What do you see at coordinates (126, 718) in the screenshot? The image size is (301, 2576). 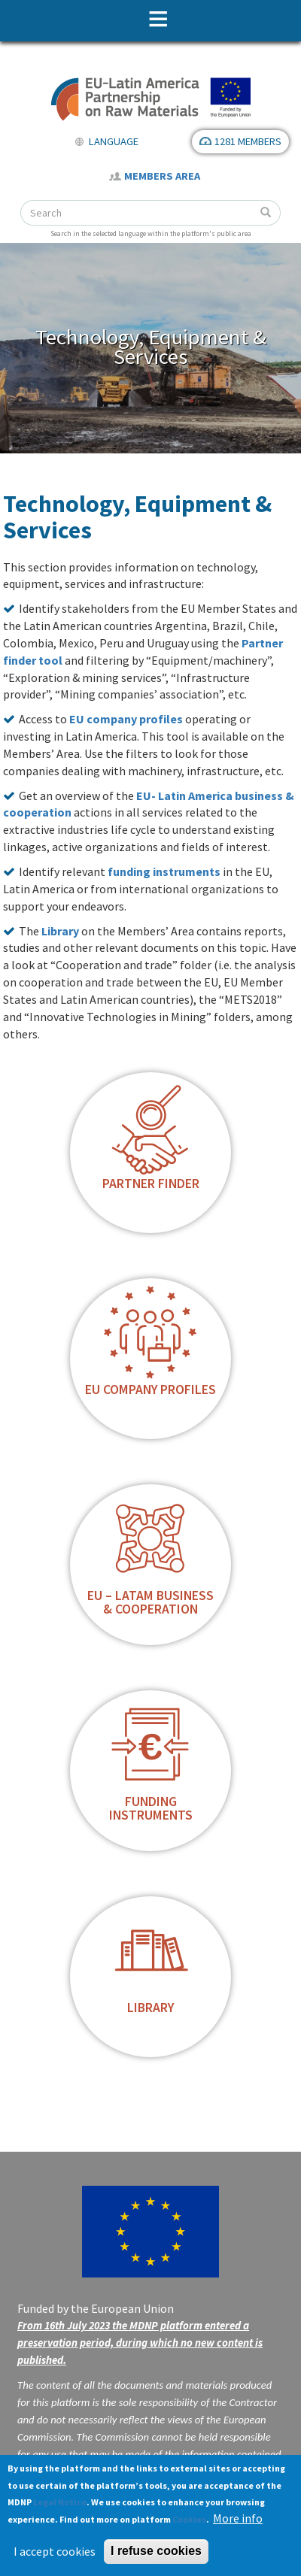 I see `EU company profiles` at bounding box center [126, 718].